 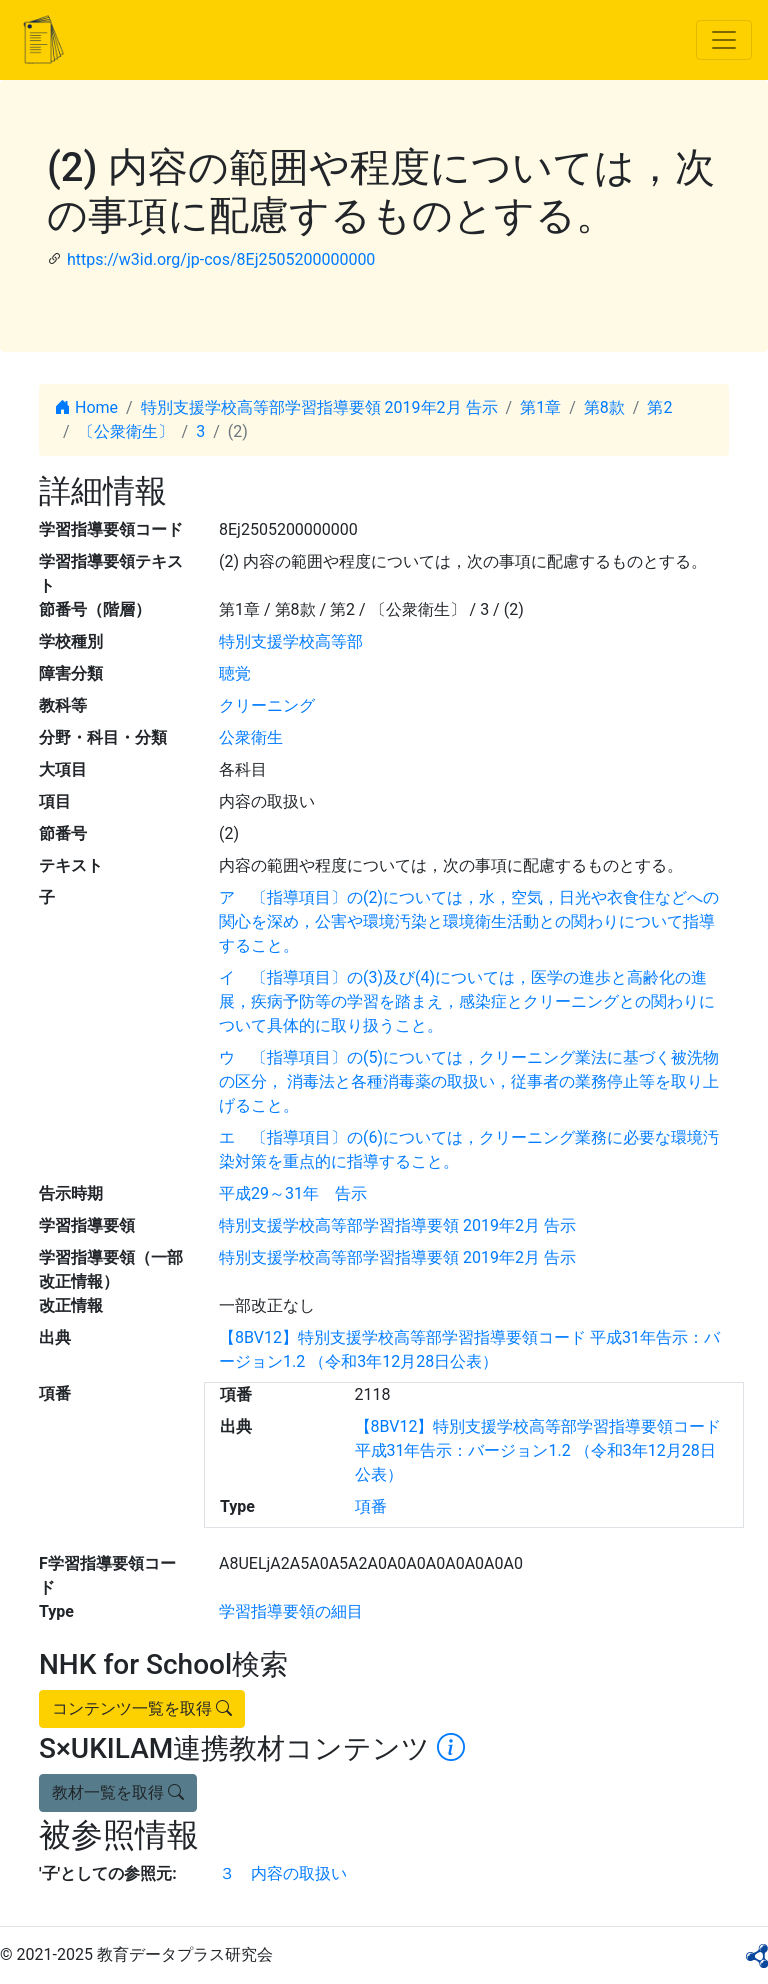 I want to click on 第1章, so click(x=540, y=407).